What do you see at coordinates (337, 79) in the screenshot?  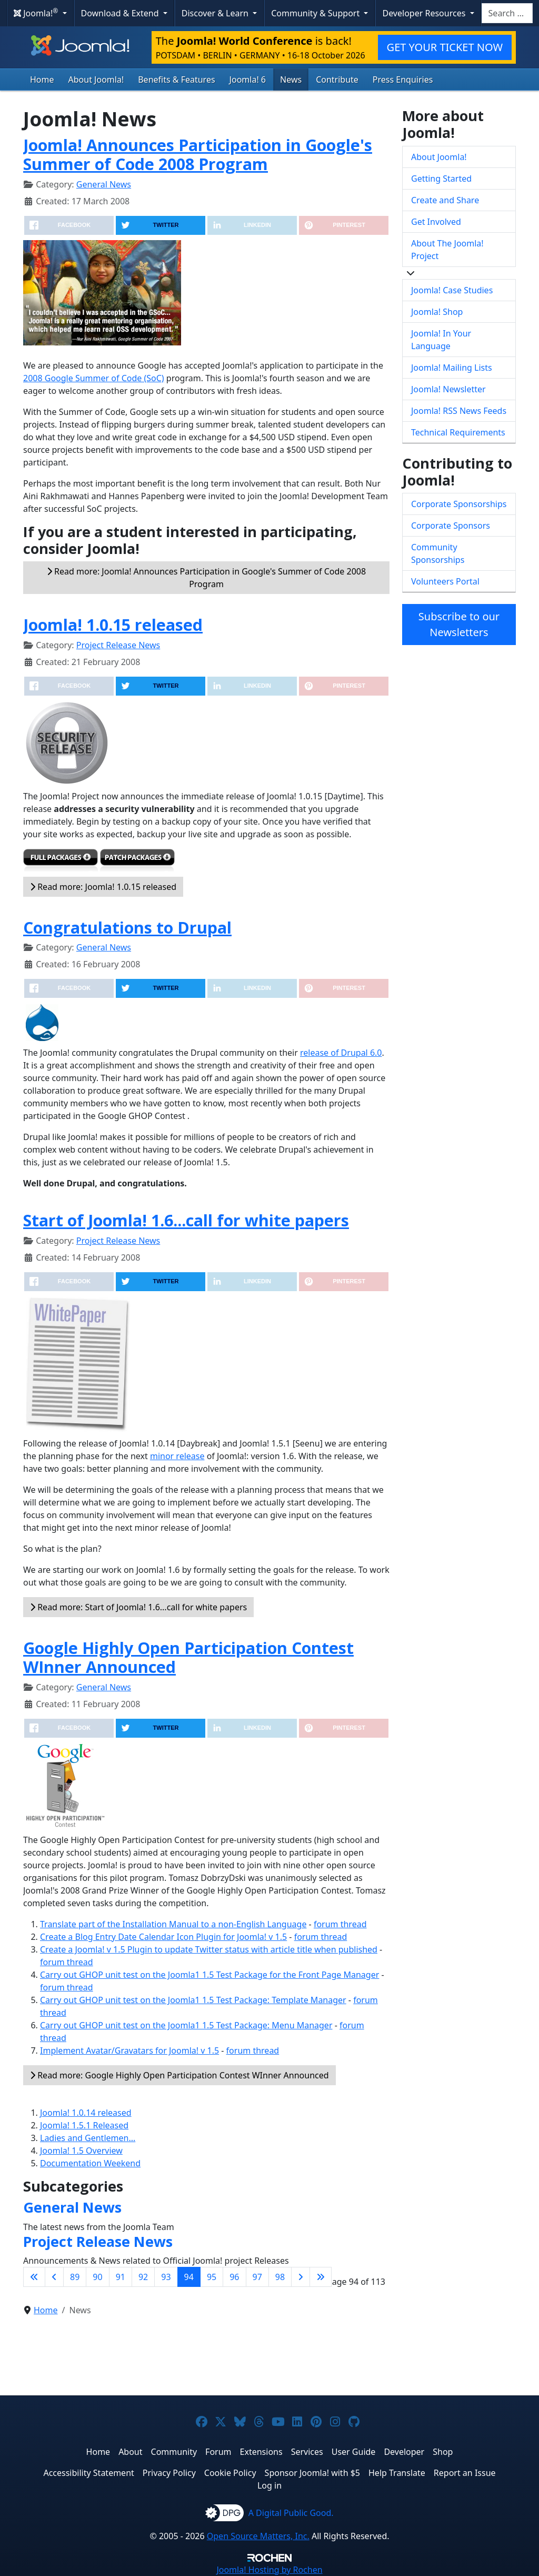 I see `Contribute` at bounding box center [337, 79].